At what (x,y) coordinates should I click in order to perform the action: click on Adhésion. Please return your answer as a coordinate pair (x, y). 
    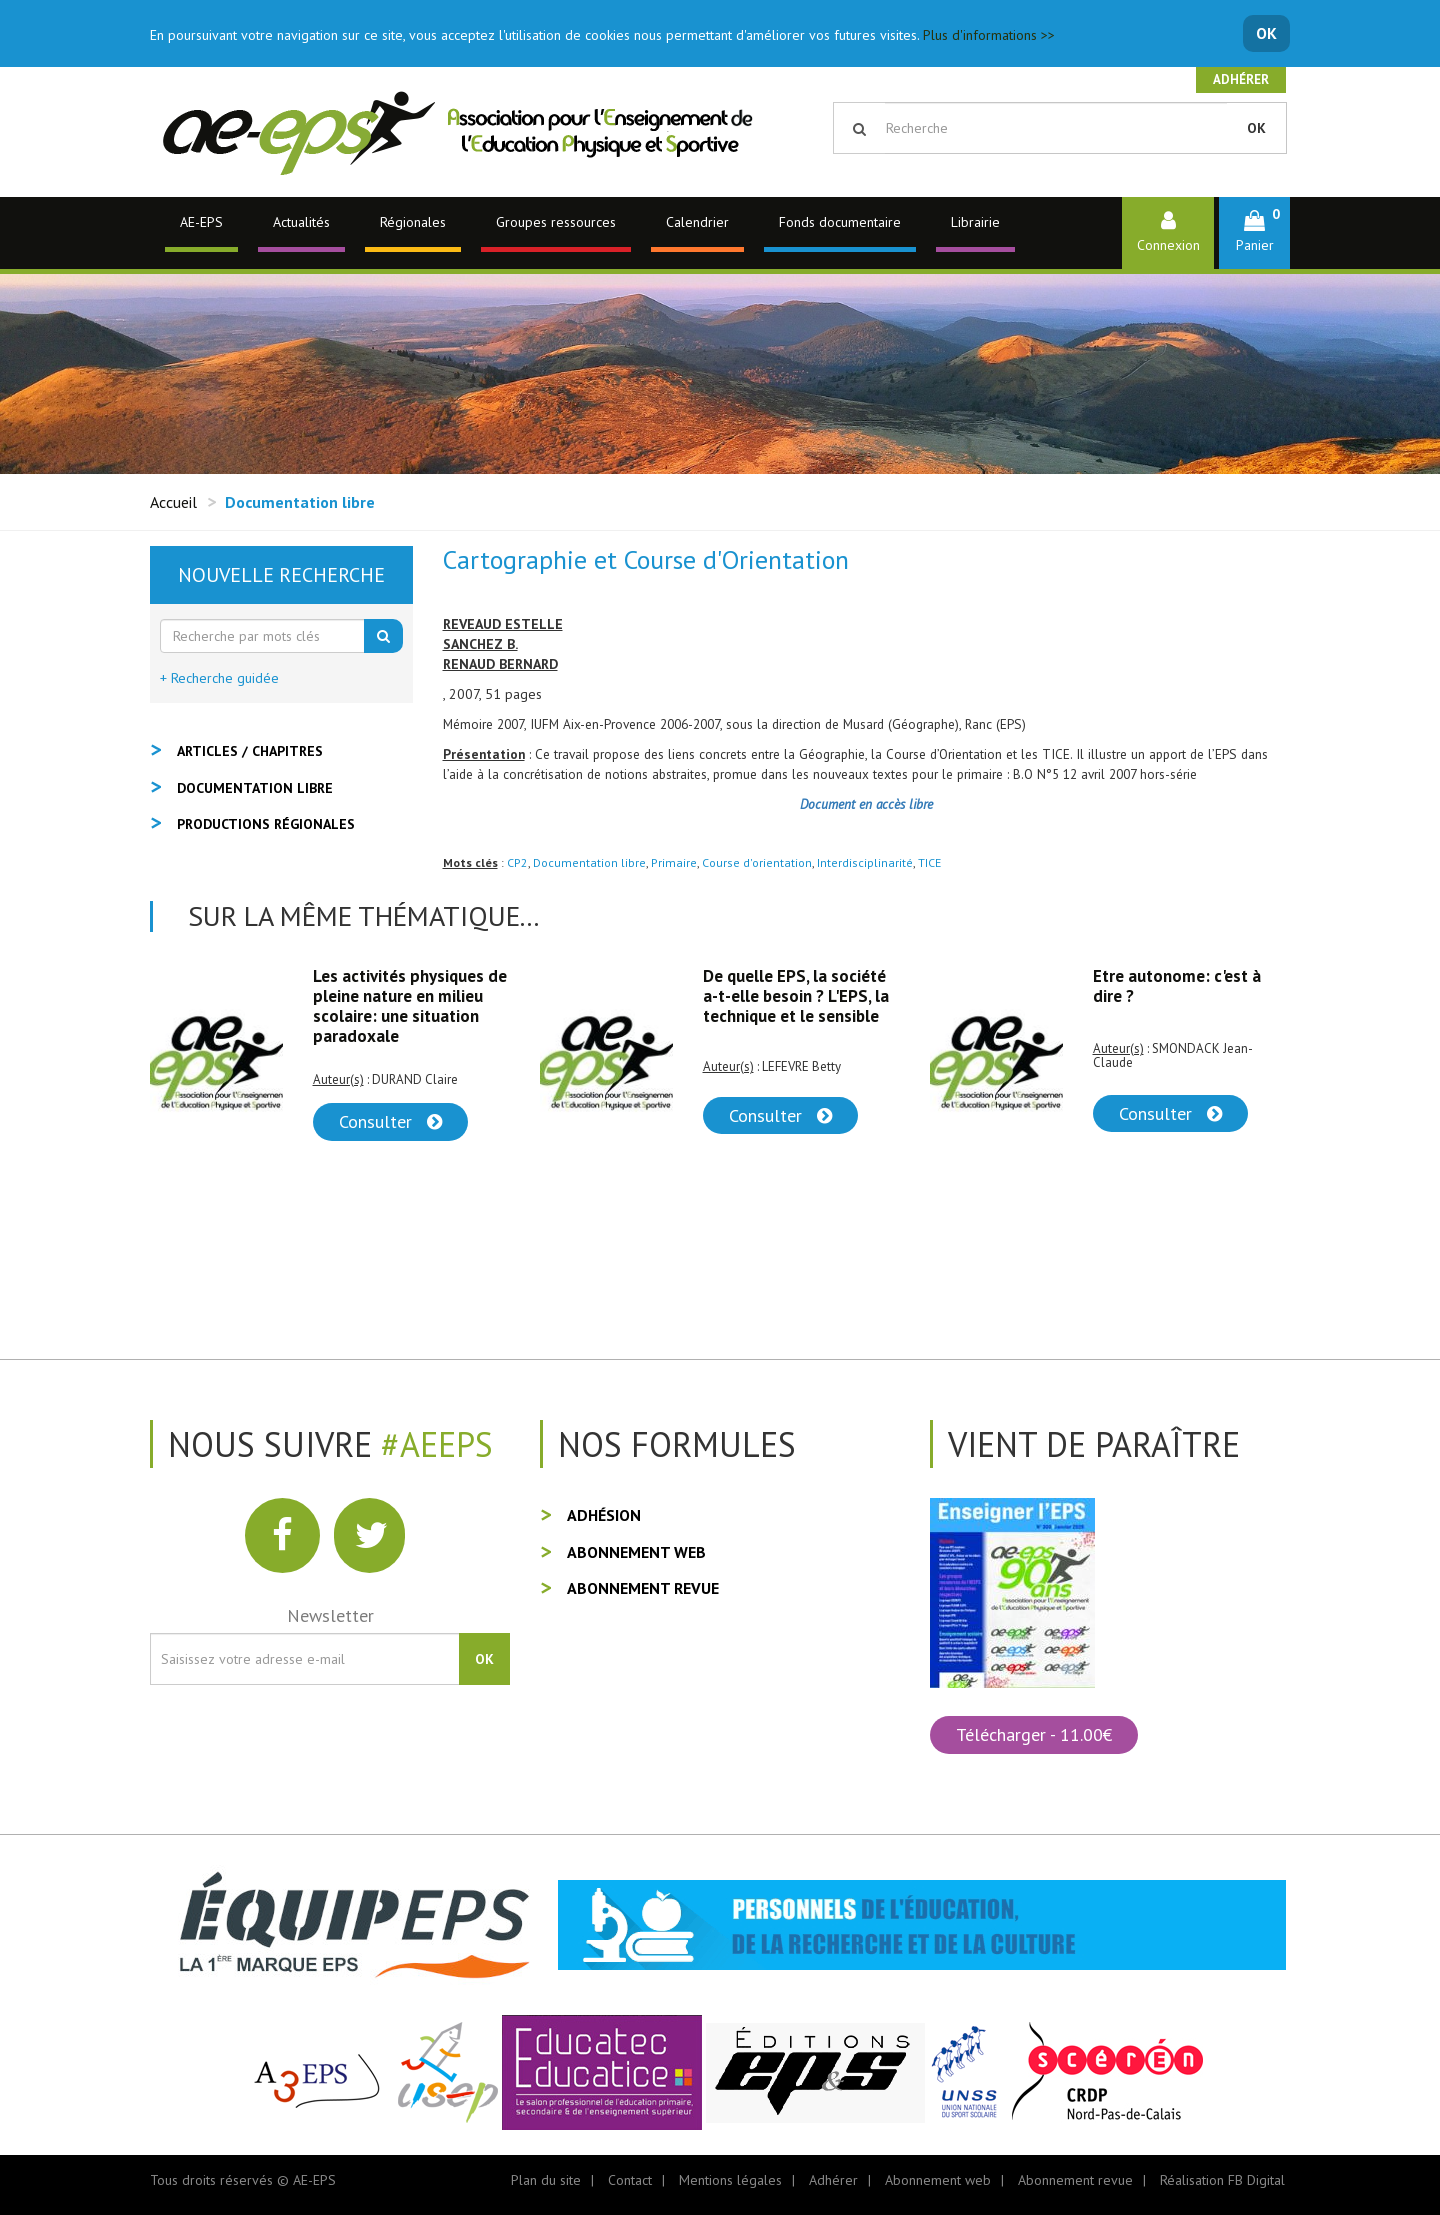
    Looking at the image, I should click on (604, 1515).